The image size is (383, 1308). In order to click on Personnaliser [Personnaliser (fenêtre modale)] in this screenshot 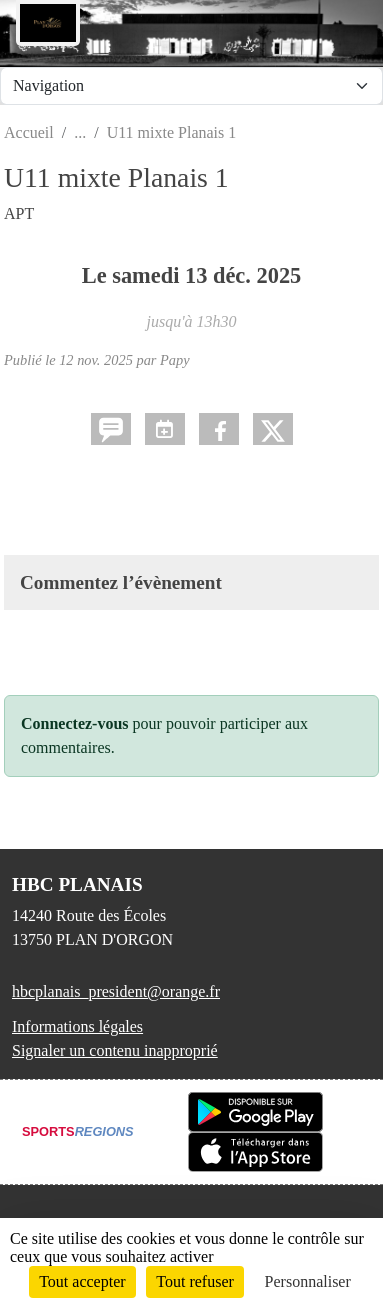, I will do `click(308, 1281)`.